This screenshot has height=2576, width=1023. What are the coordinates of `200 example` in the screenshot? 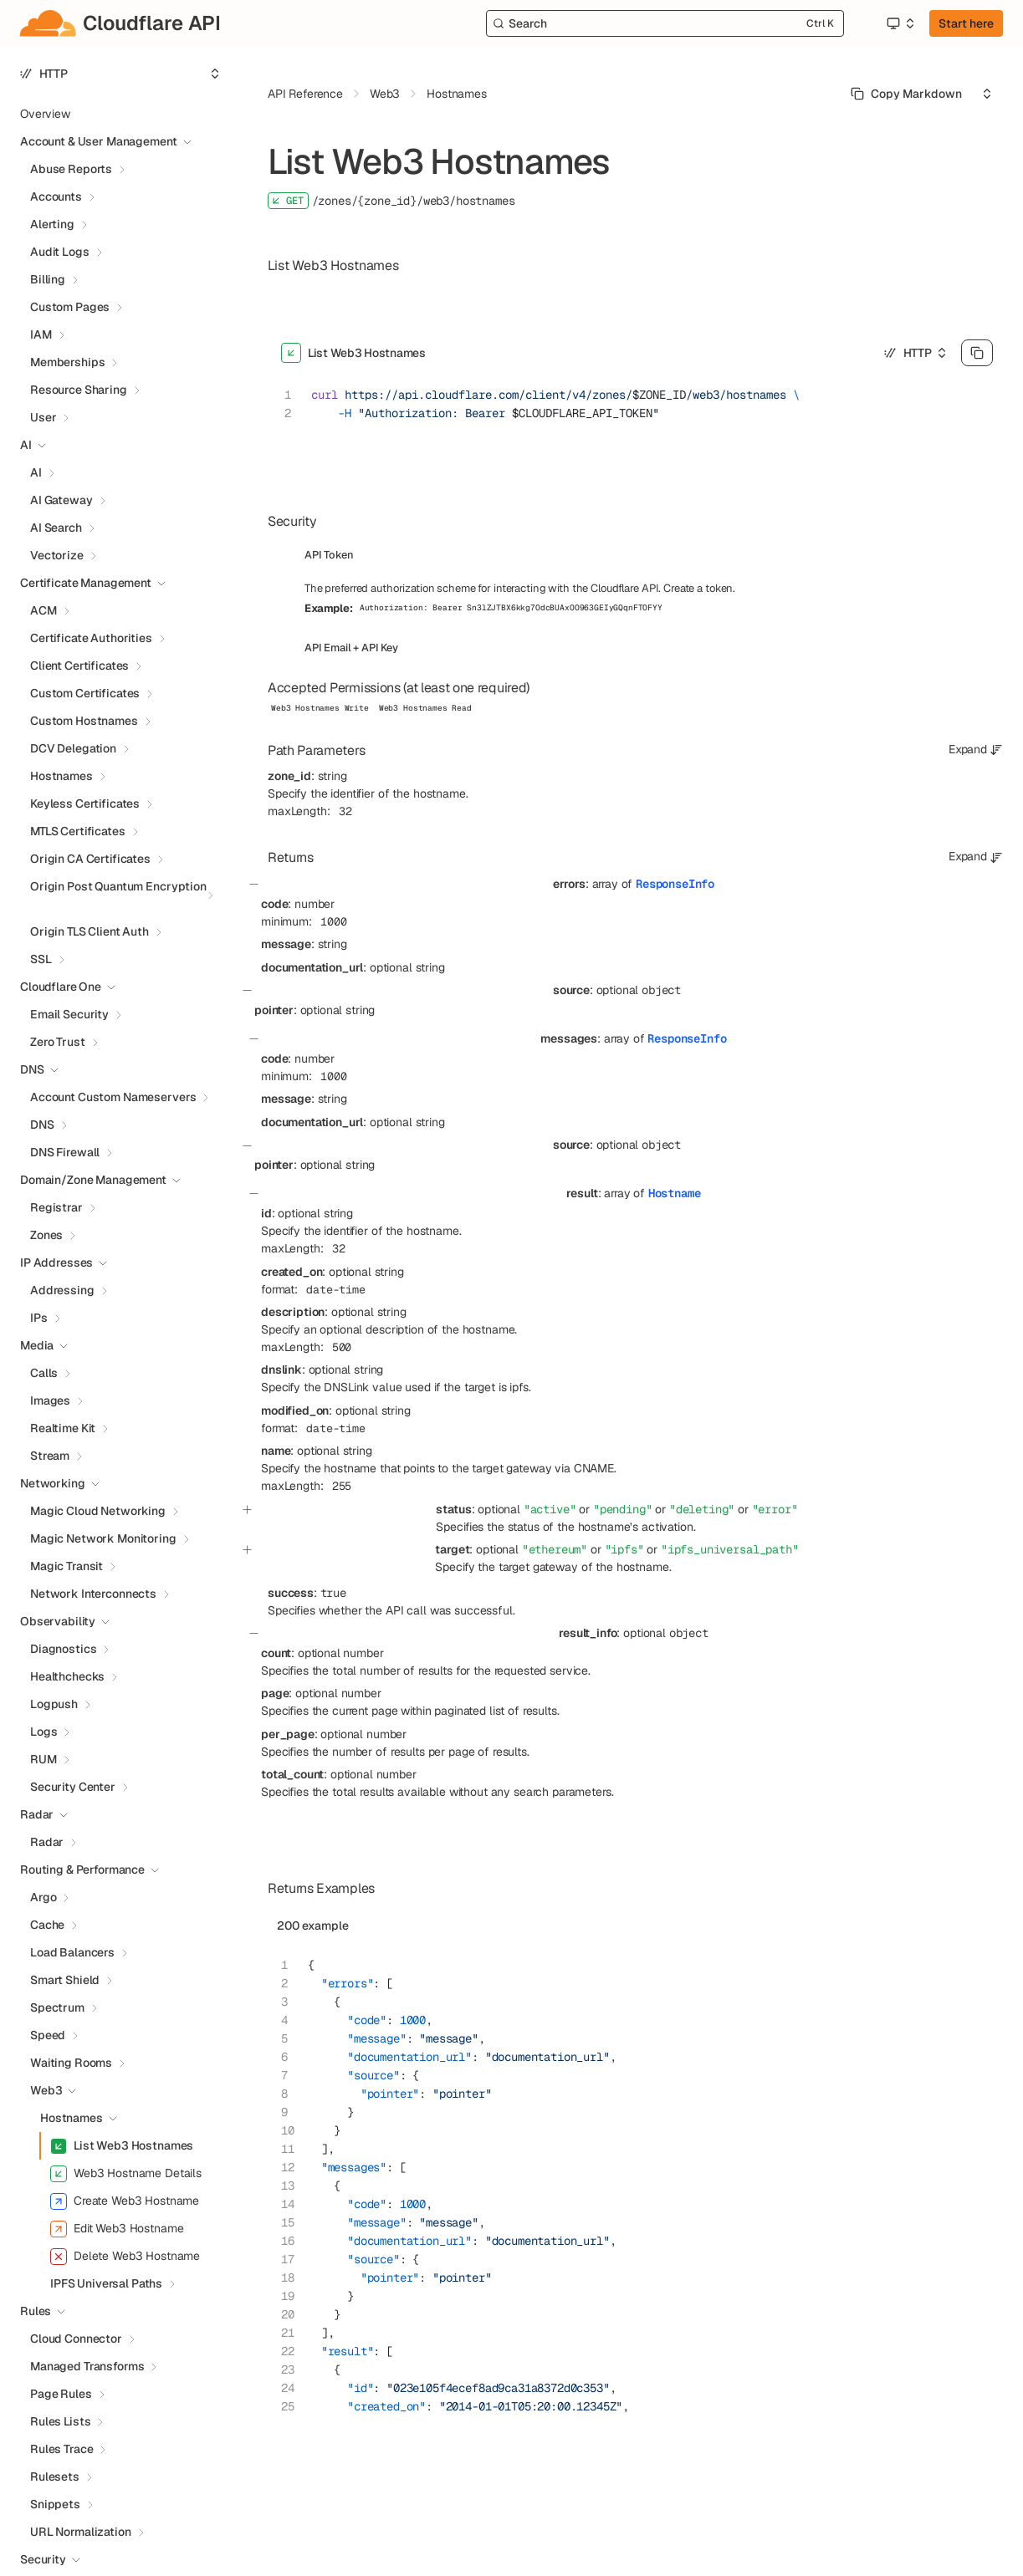 It's located at (313, 1925).